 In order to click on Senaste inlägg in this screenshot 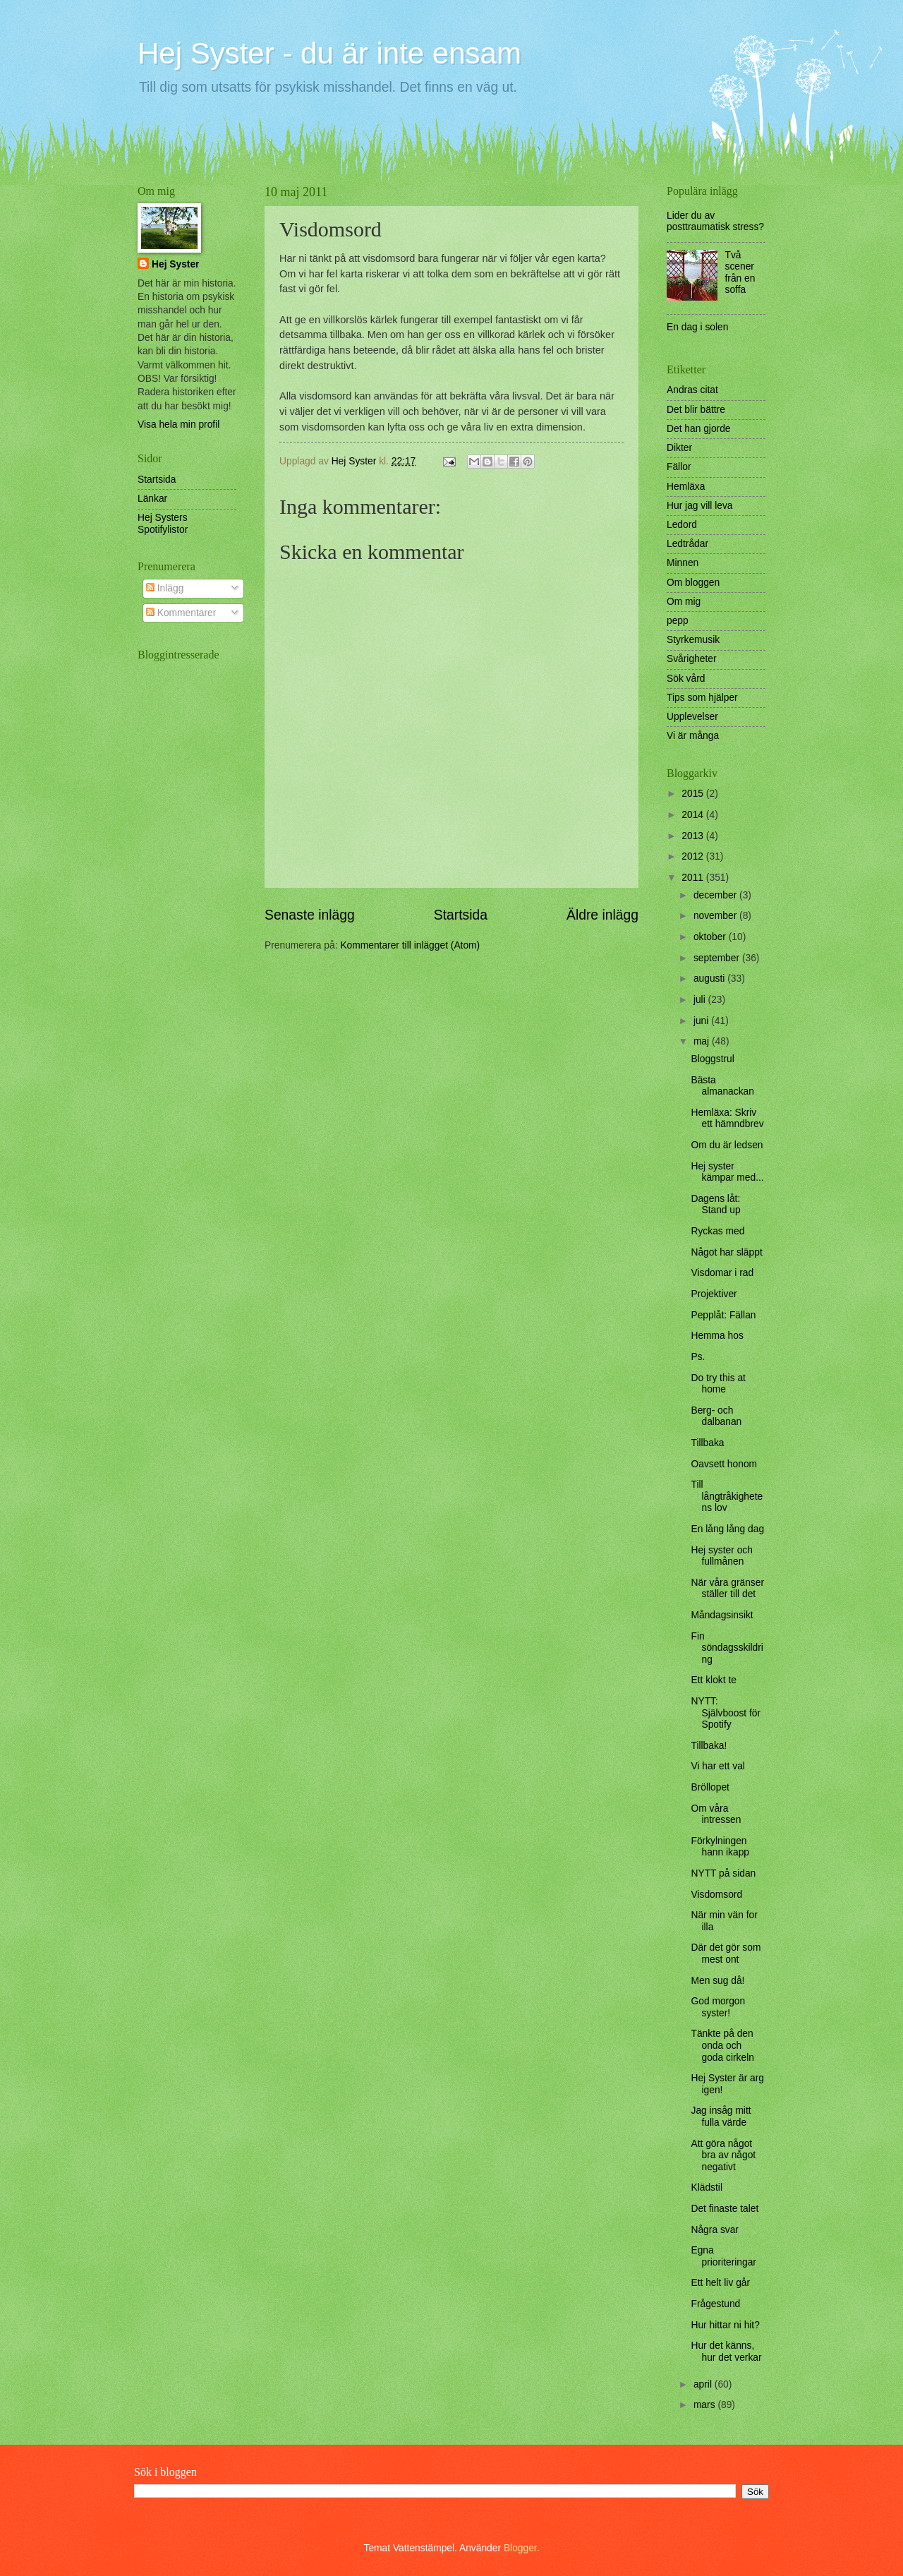, I will do `click(310, 915)`.